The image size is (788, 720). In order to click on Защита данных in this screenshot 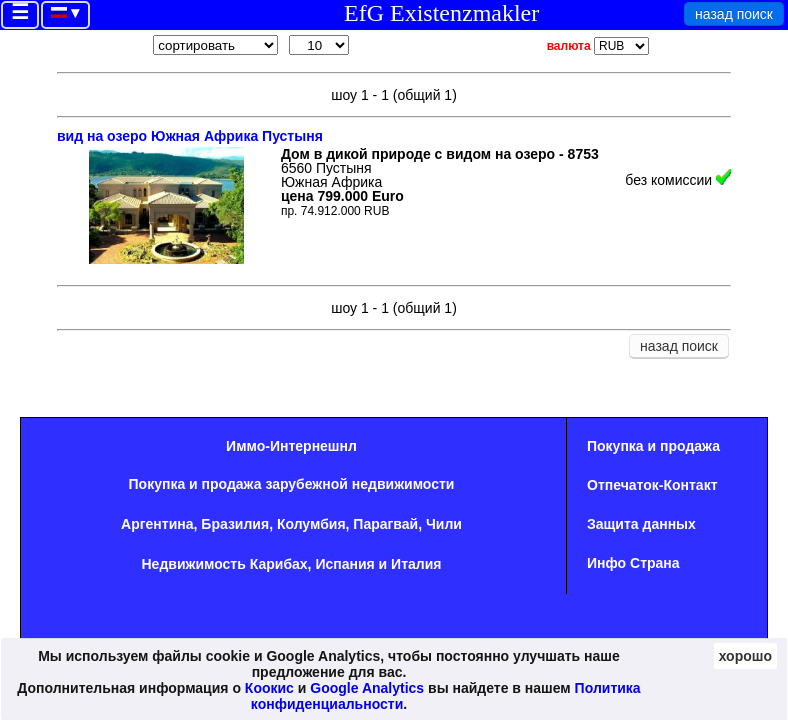, I will do `click(641, 524)`.